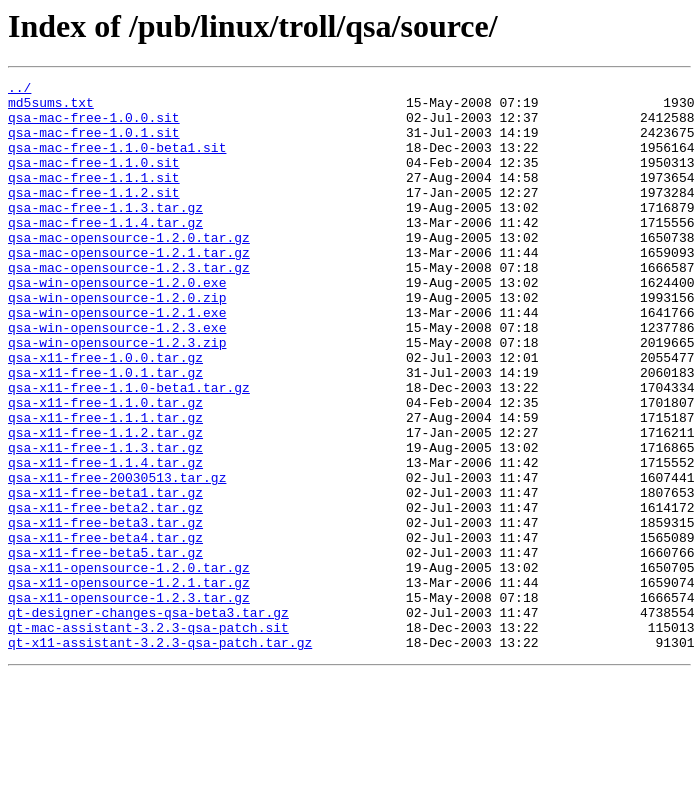  Describe the element at coordinates (160, 756) in the screenshot. I see `qt-x11-assistant-3.2.3-qsa-patch.tar.gz` at that location.